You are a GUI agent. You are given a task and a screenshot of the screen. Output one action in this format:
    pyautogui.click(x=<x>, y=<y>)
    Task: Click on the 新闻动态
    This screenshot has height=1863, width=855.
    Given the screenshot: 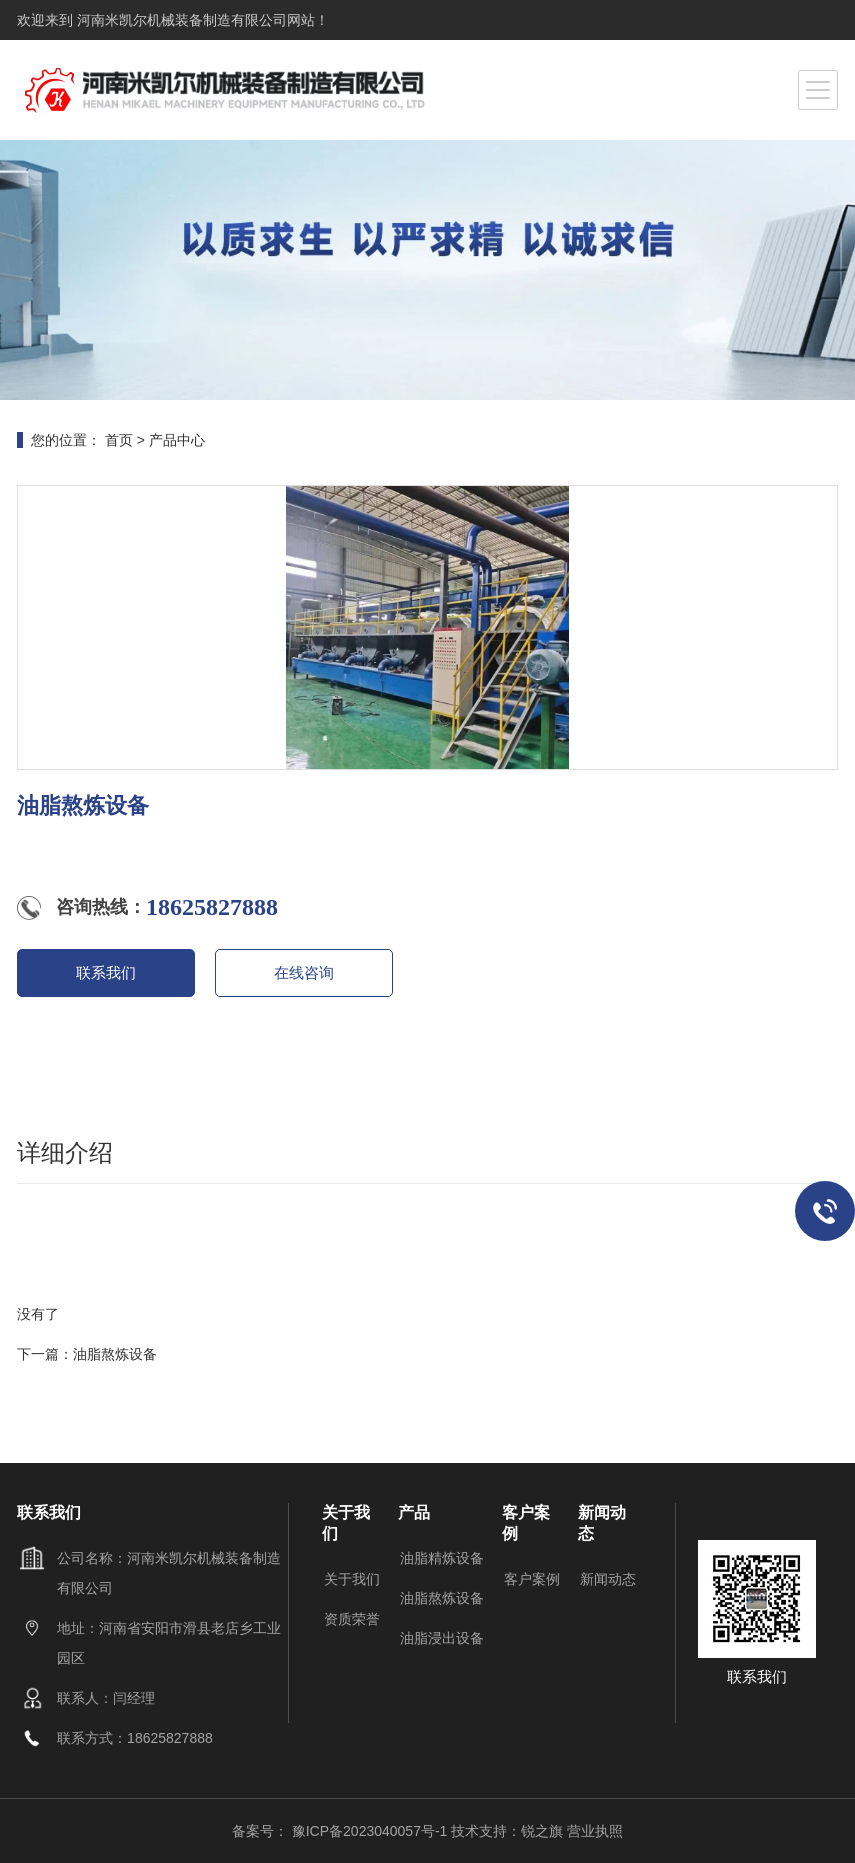 What is the action you would take?
    pyautogui.click(x=608, y=1579)
    